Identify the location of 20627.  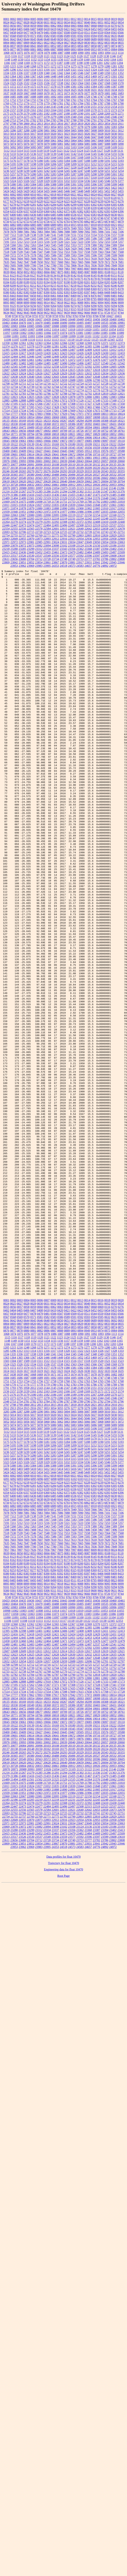
(39, 481).